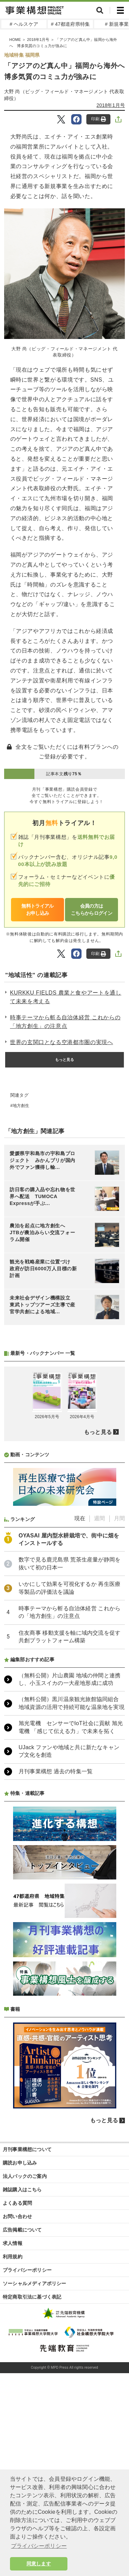  I want to click on 広告掲載について, so click(22, 2412).